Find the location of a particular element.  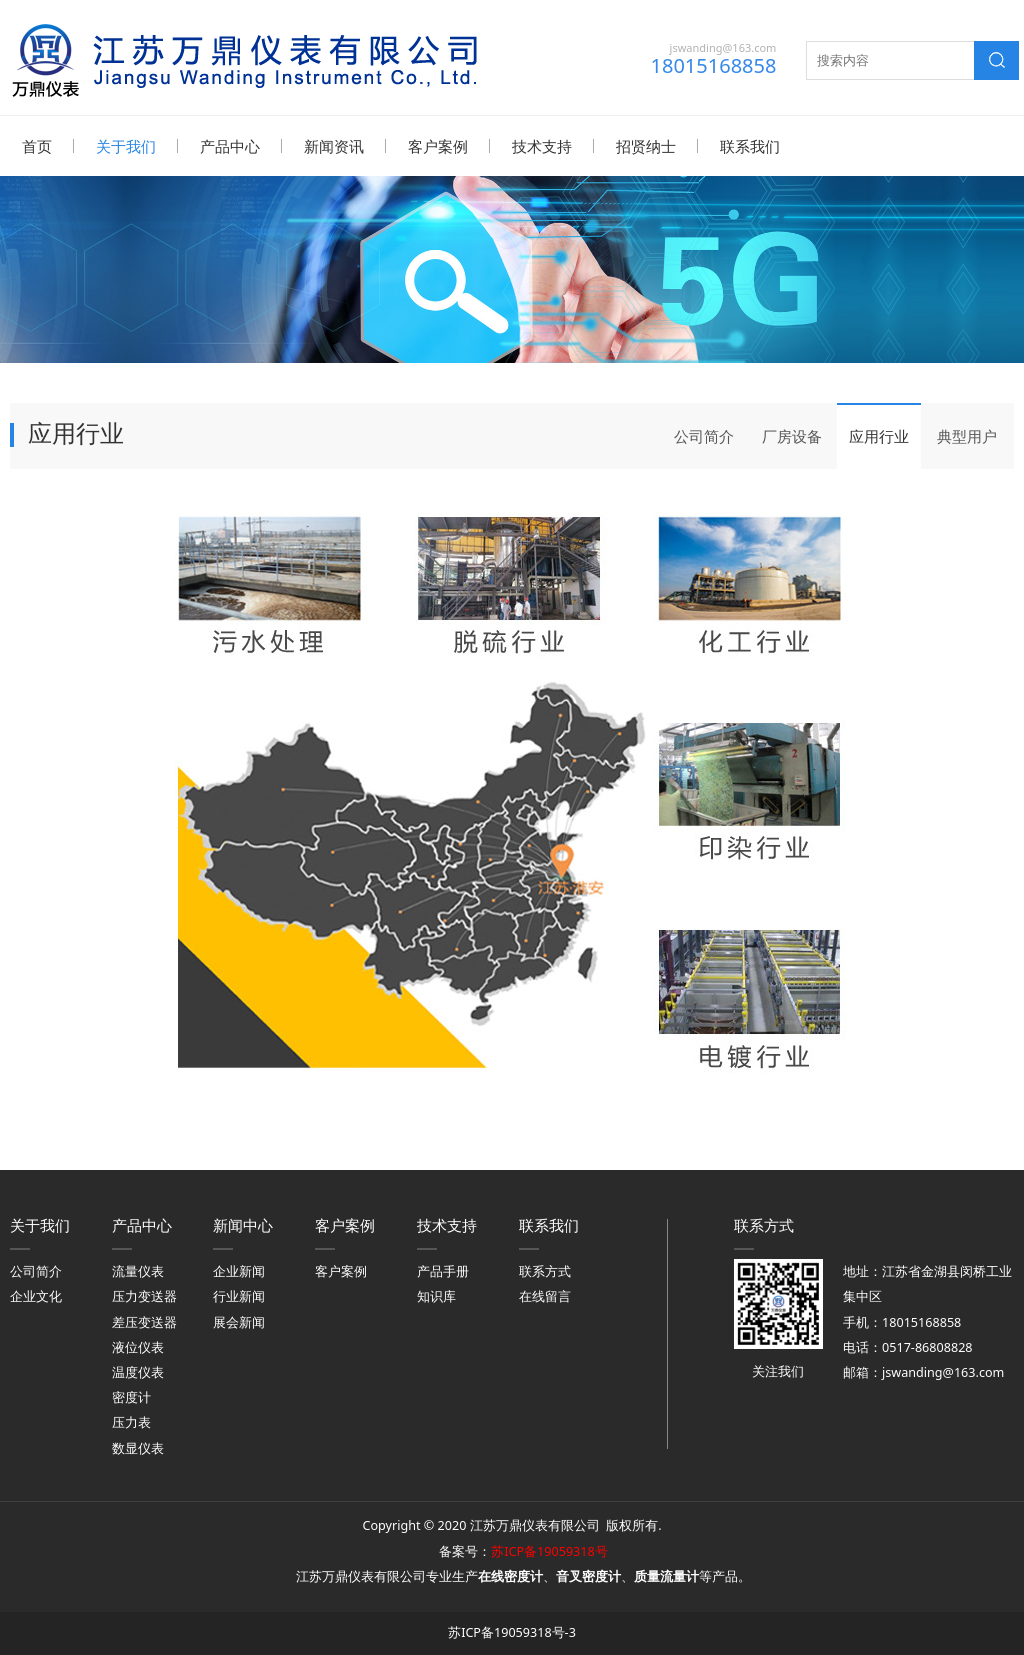

联系方式 is located at coordinates (545, 1270).